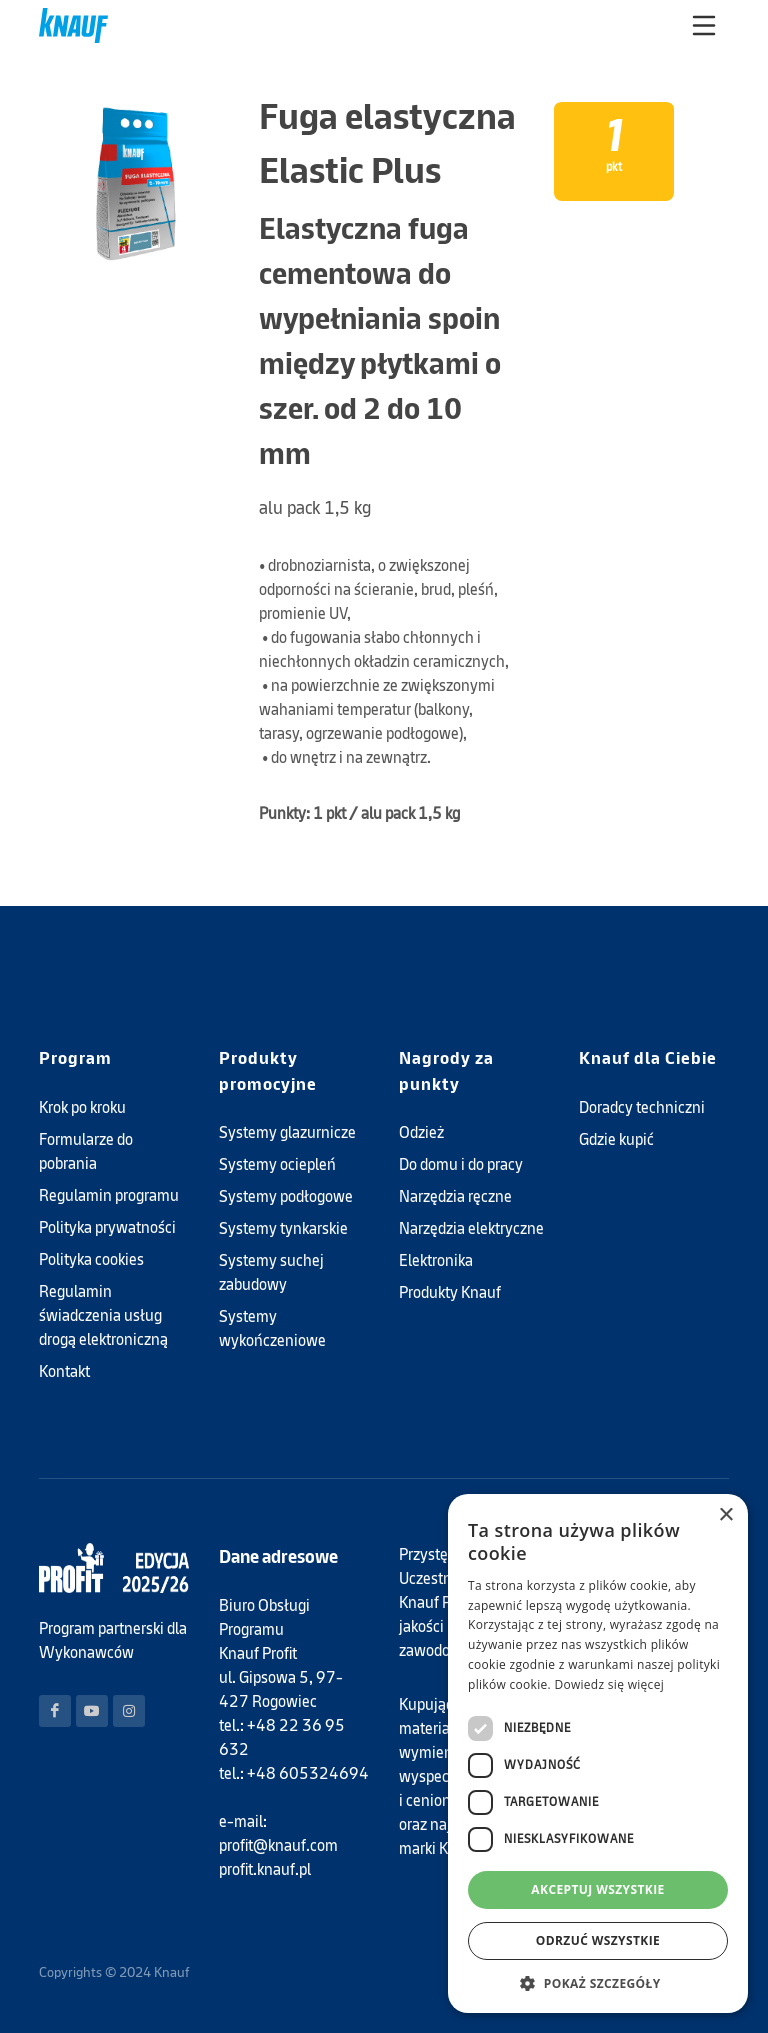 This screenshot has height=2033, width=768. What do you see at coordinates (421, 1132) in the screenshot?
I see `Odzież` at bounding box center [421, 1132].